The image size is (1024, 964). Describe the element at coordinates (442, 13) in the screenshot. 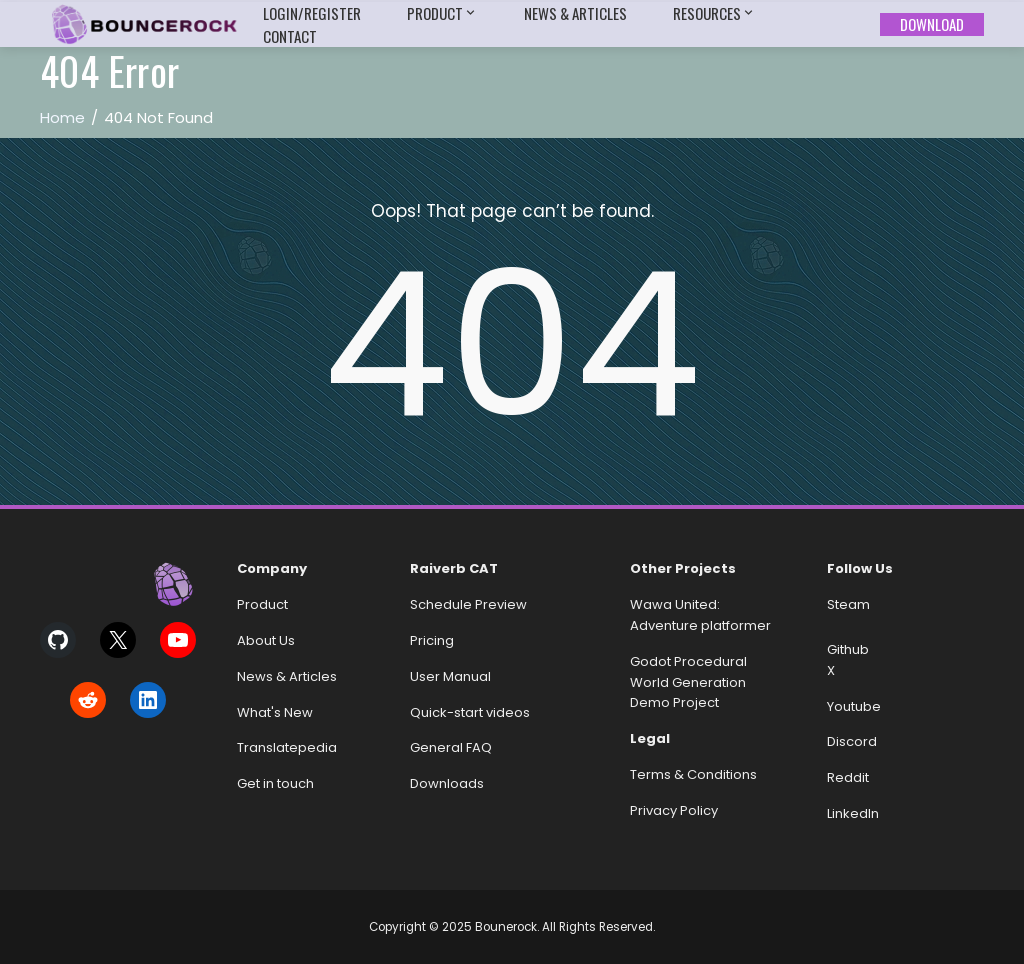

I see `Product` at that location.